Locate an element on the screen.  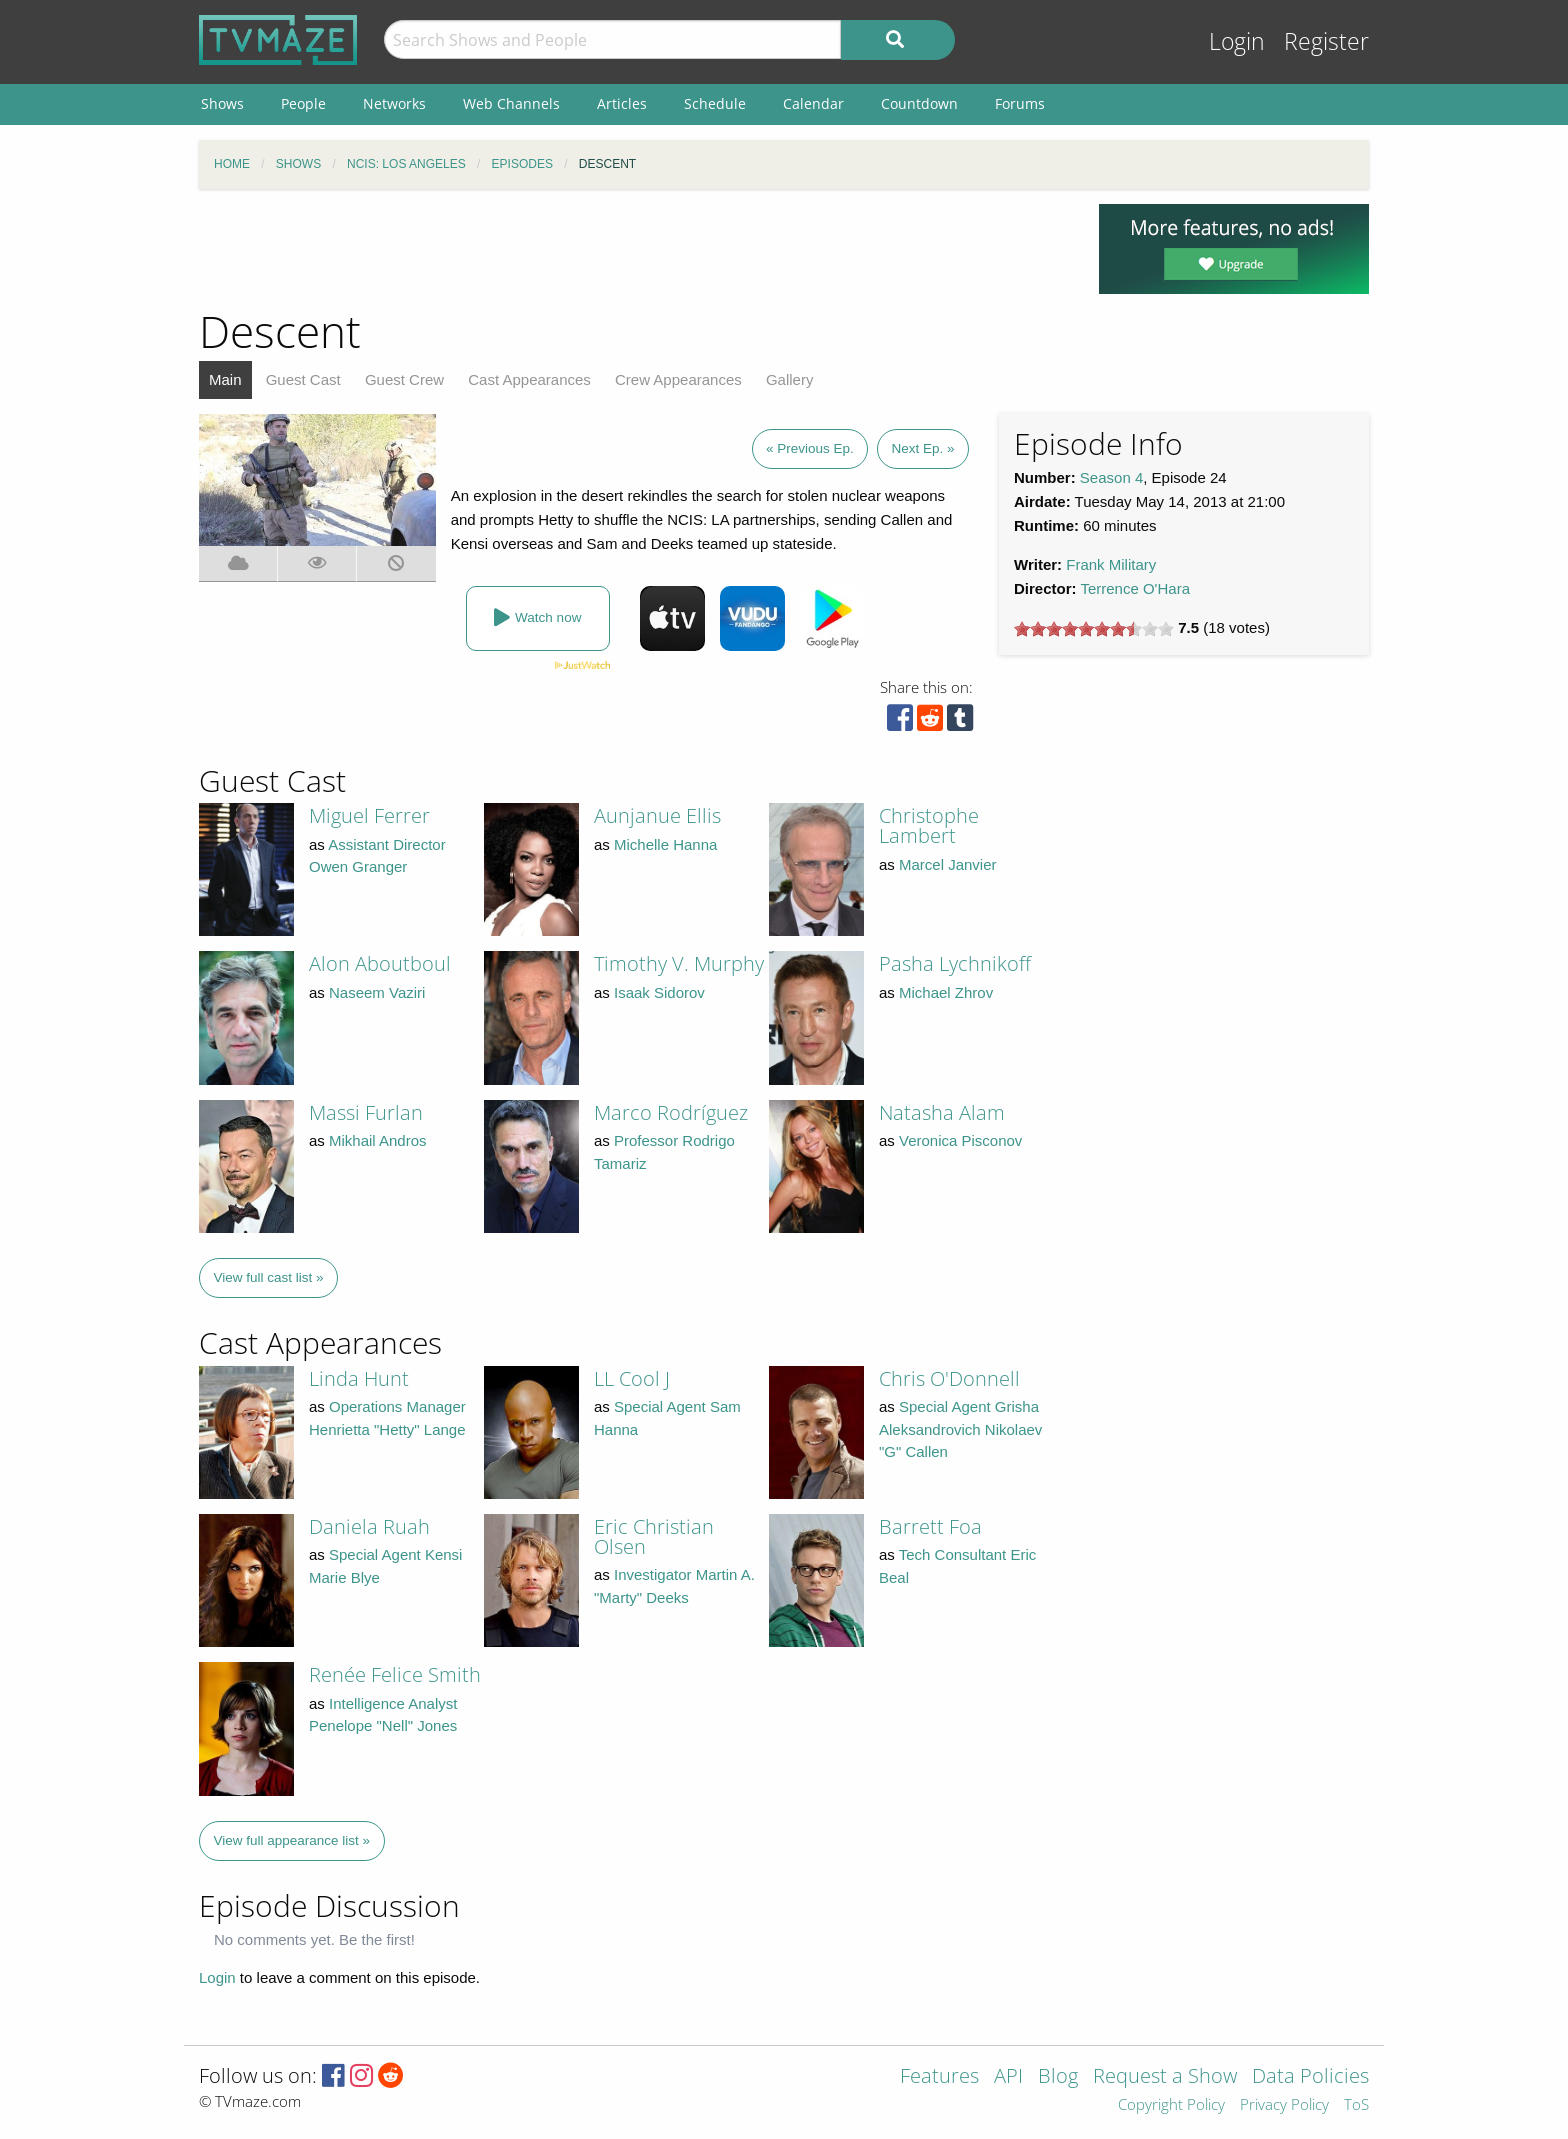
Frank Military is located at coordinates (1111, 564).